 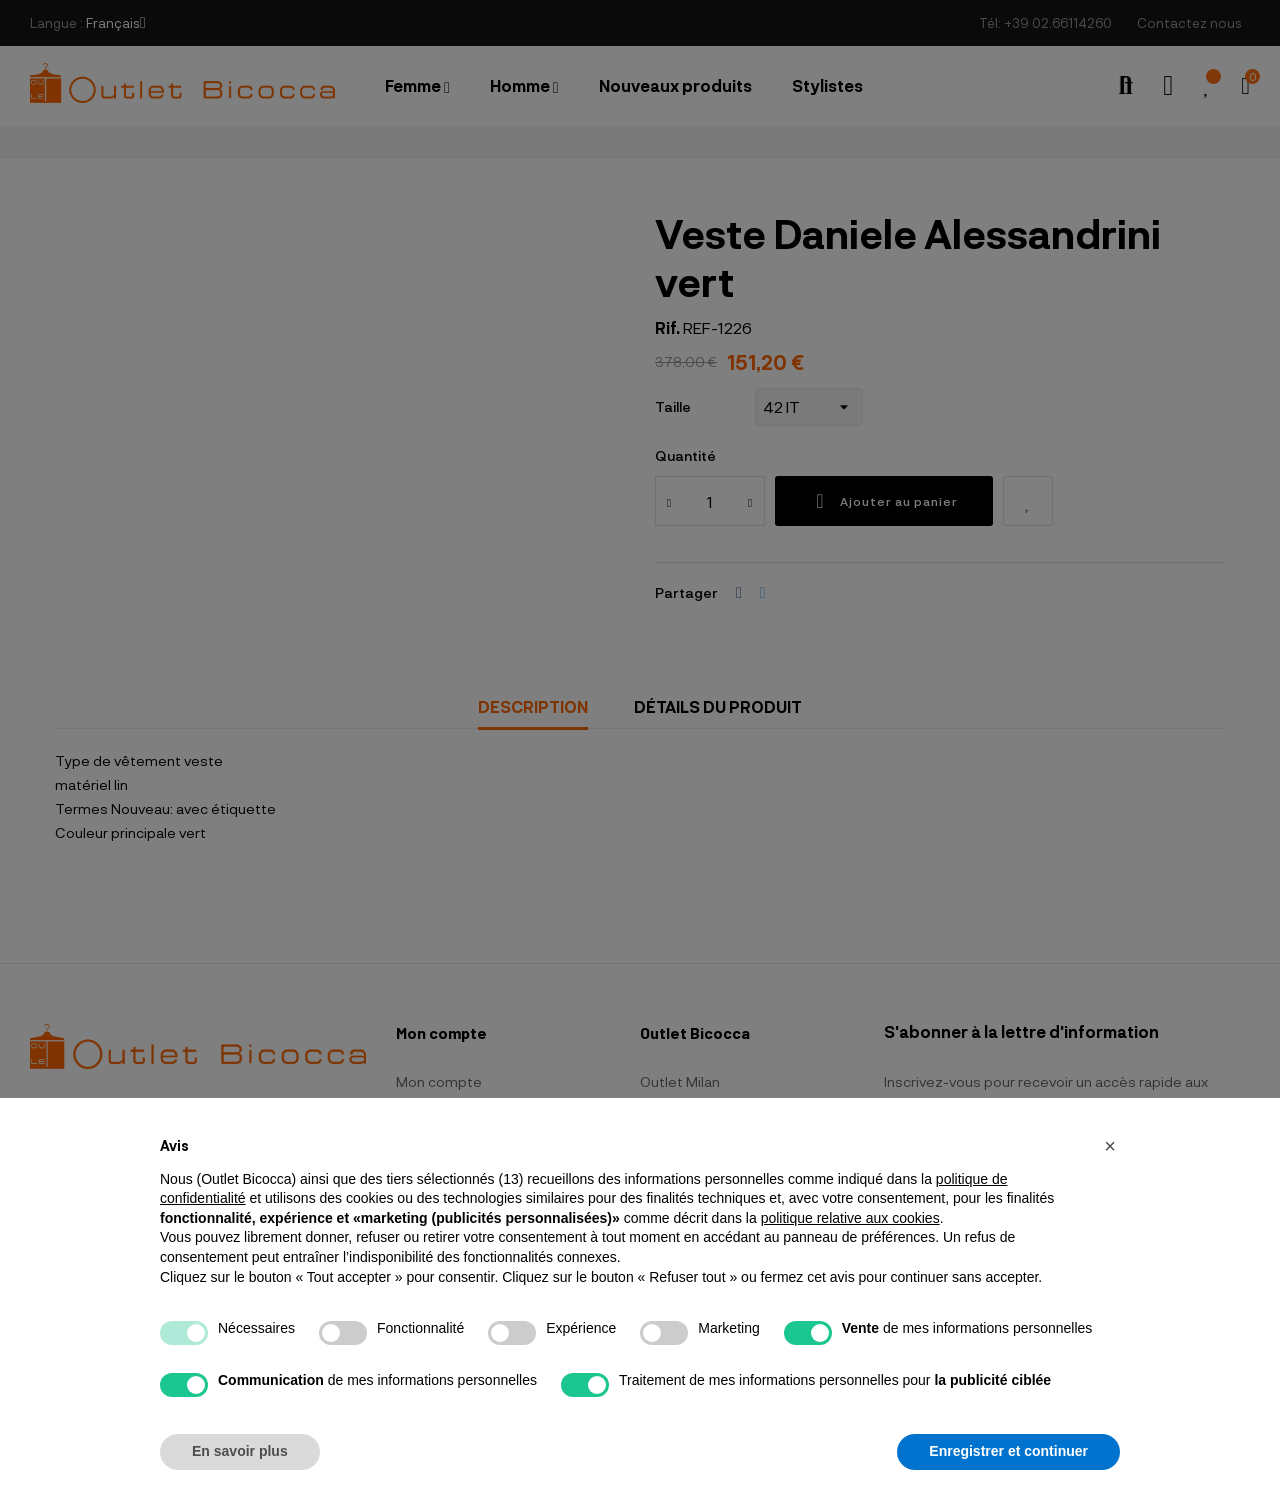 What do you see at coordinates (1008, 1451) in the screenshot?
I see `Enregistrer et continuer [button]` at bounding box center [1008, 1451].